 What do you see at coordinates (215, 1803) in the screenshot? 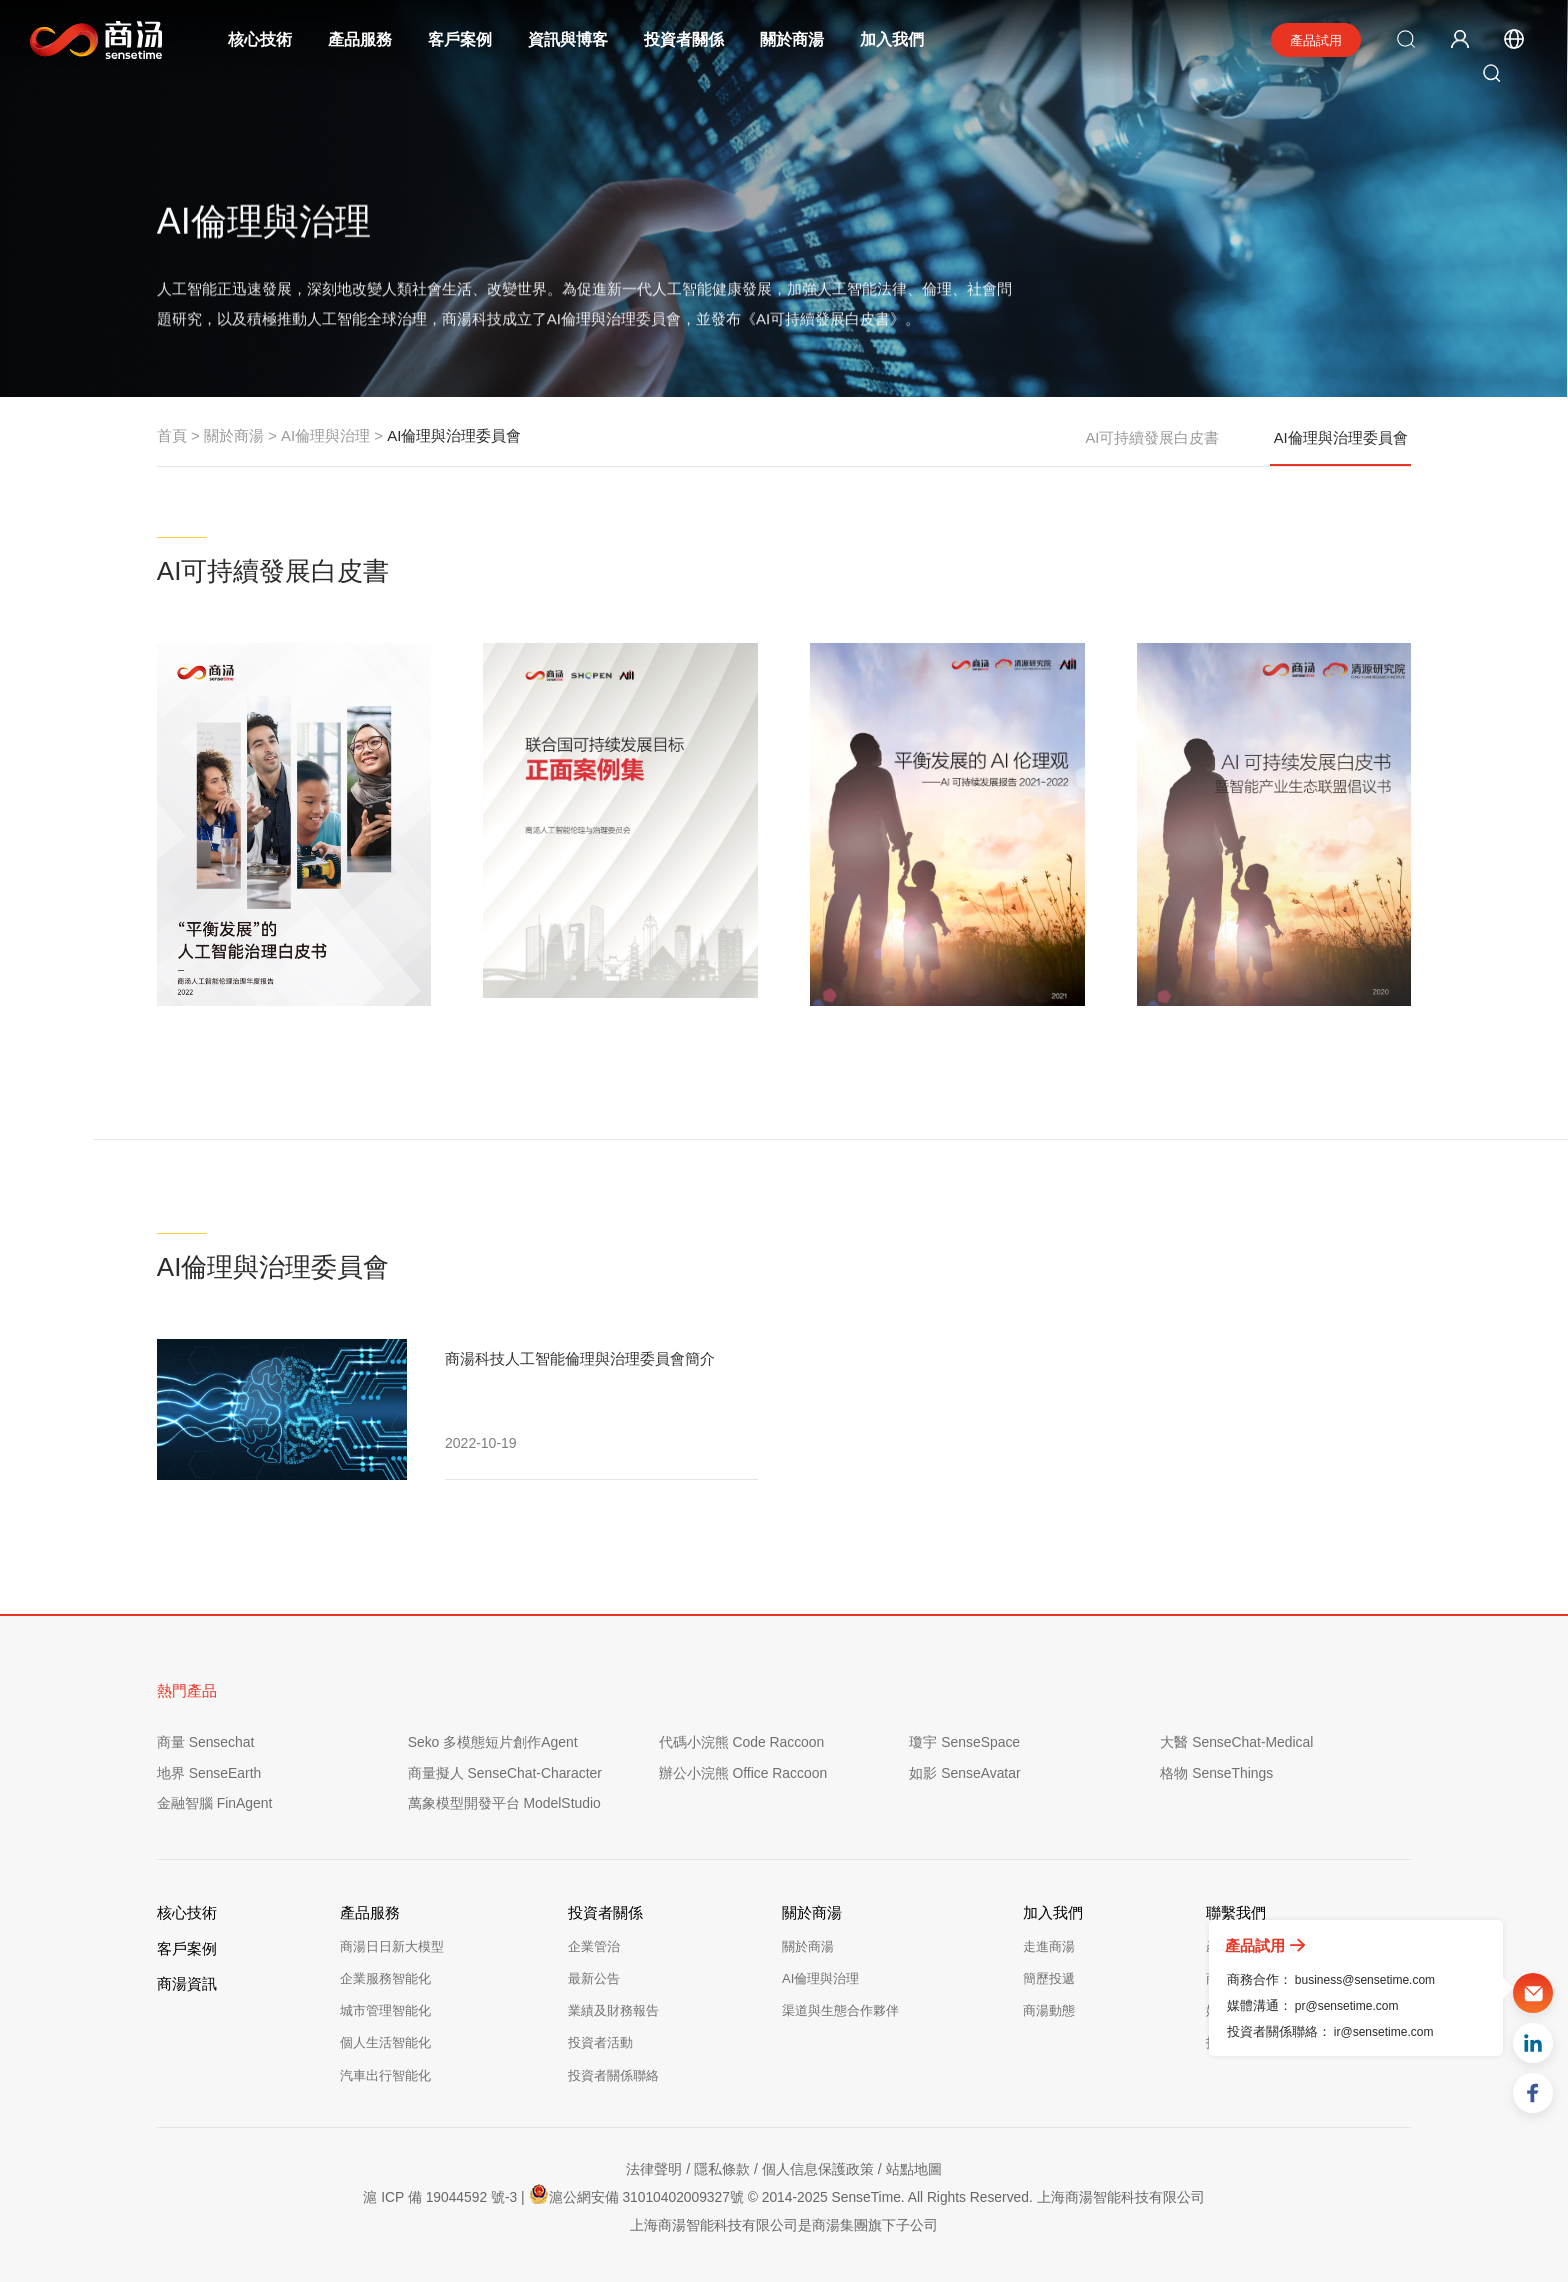
I see `金融智腦 FinAgent` at bounding box center [215, 1803].